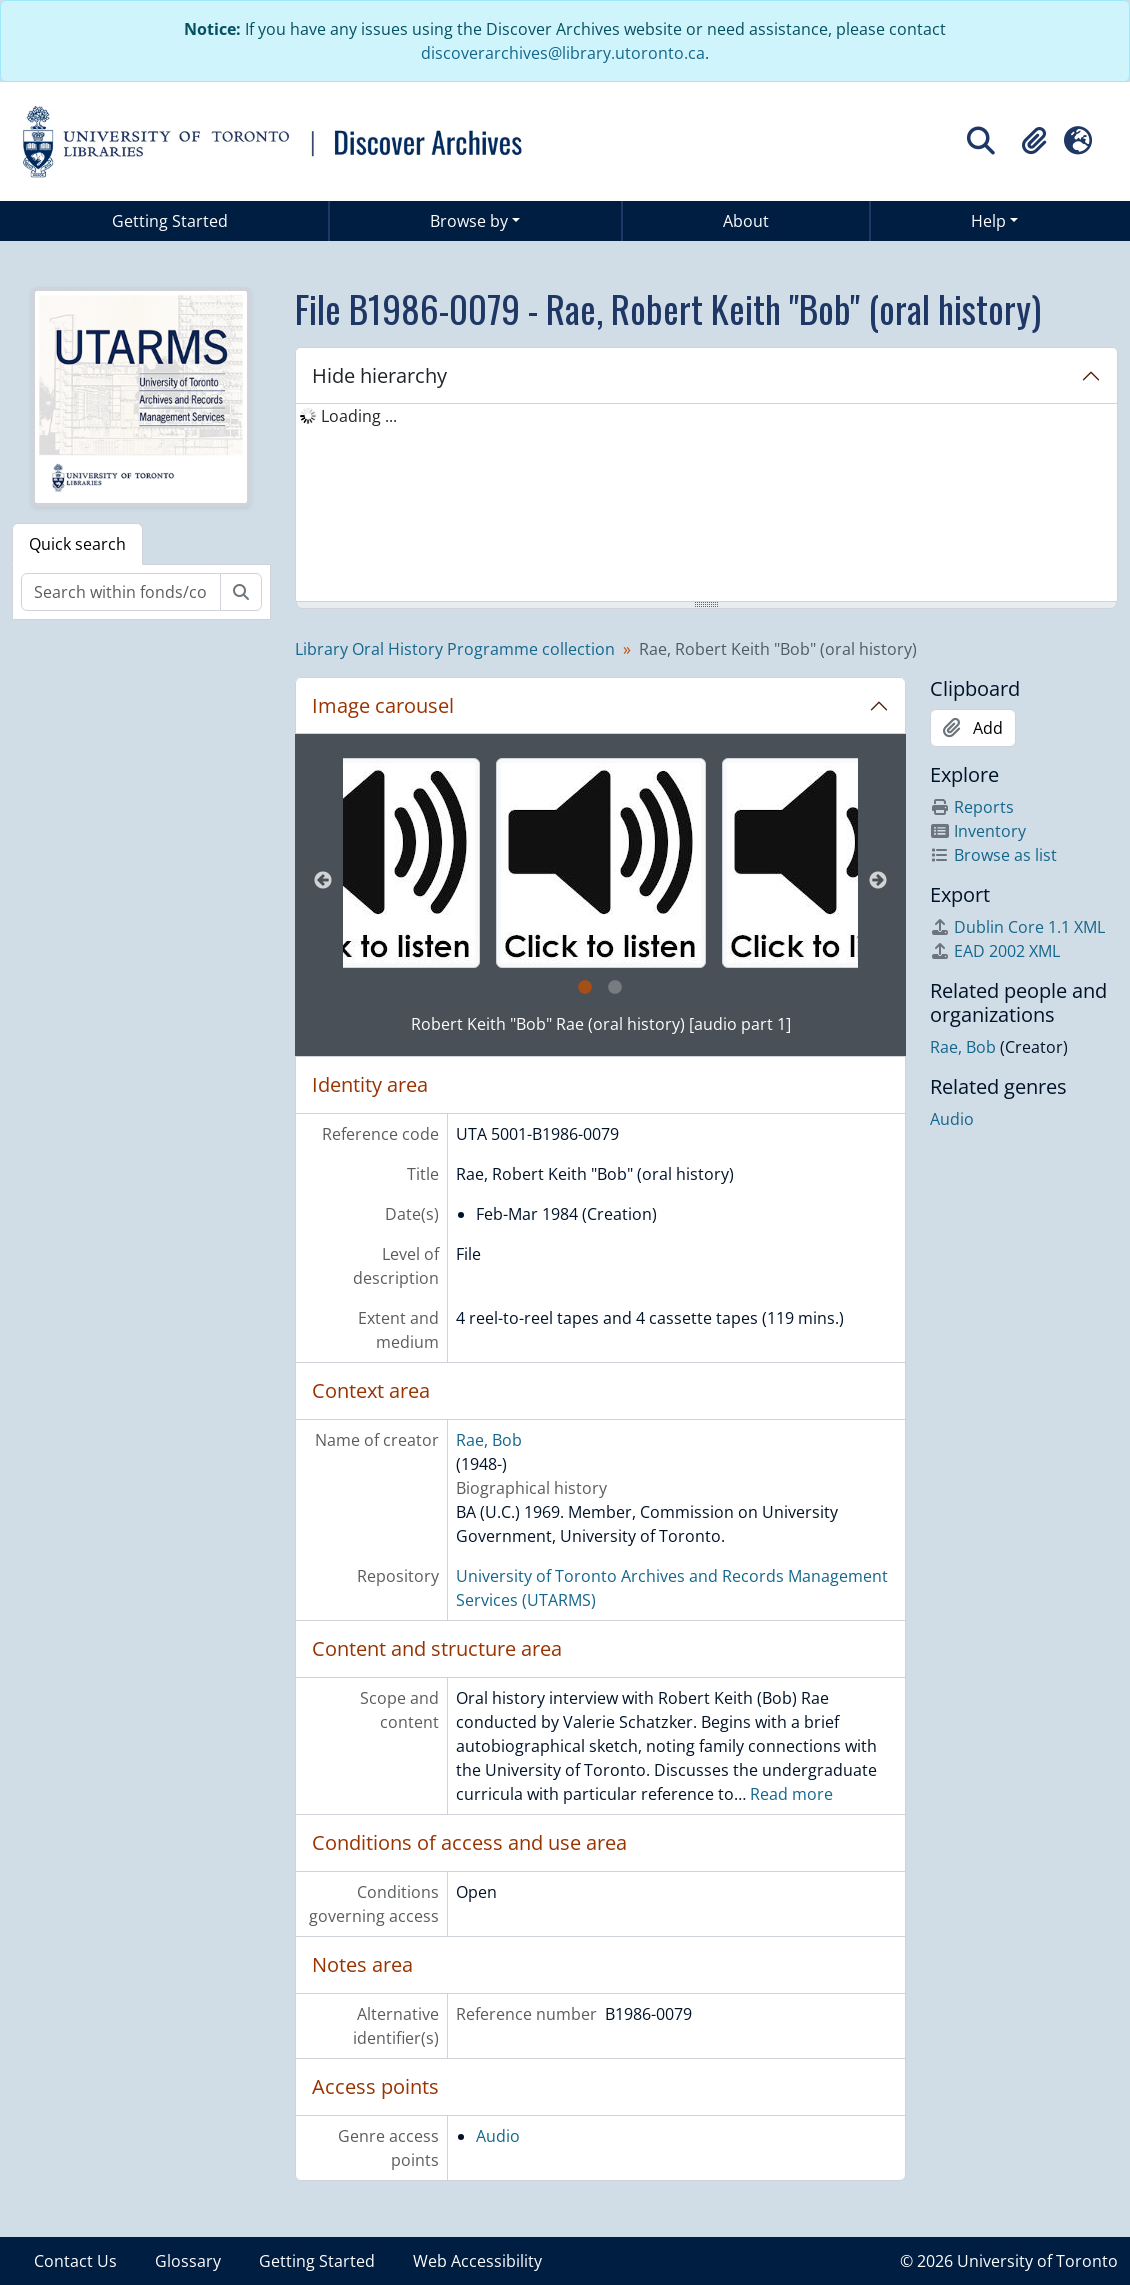 The width and height of the screenshot is (1130, 2285). I want to click on Web Accessibility, so click(477, 2261).